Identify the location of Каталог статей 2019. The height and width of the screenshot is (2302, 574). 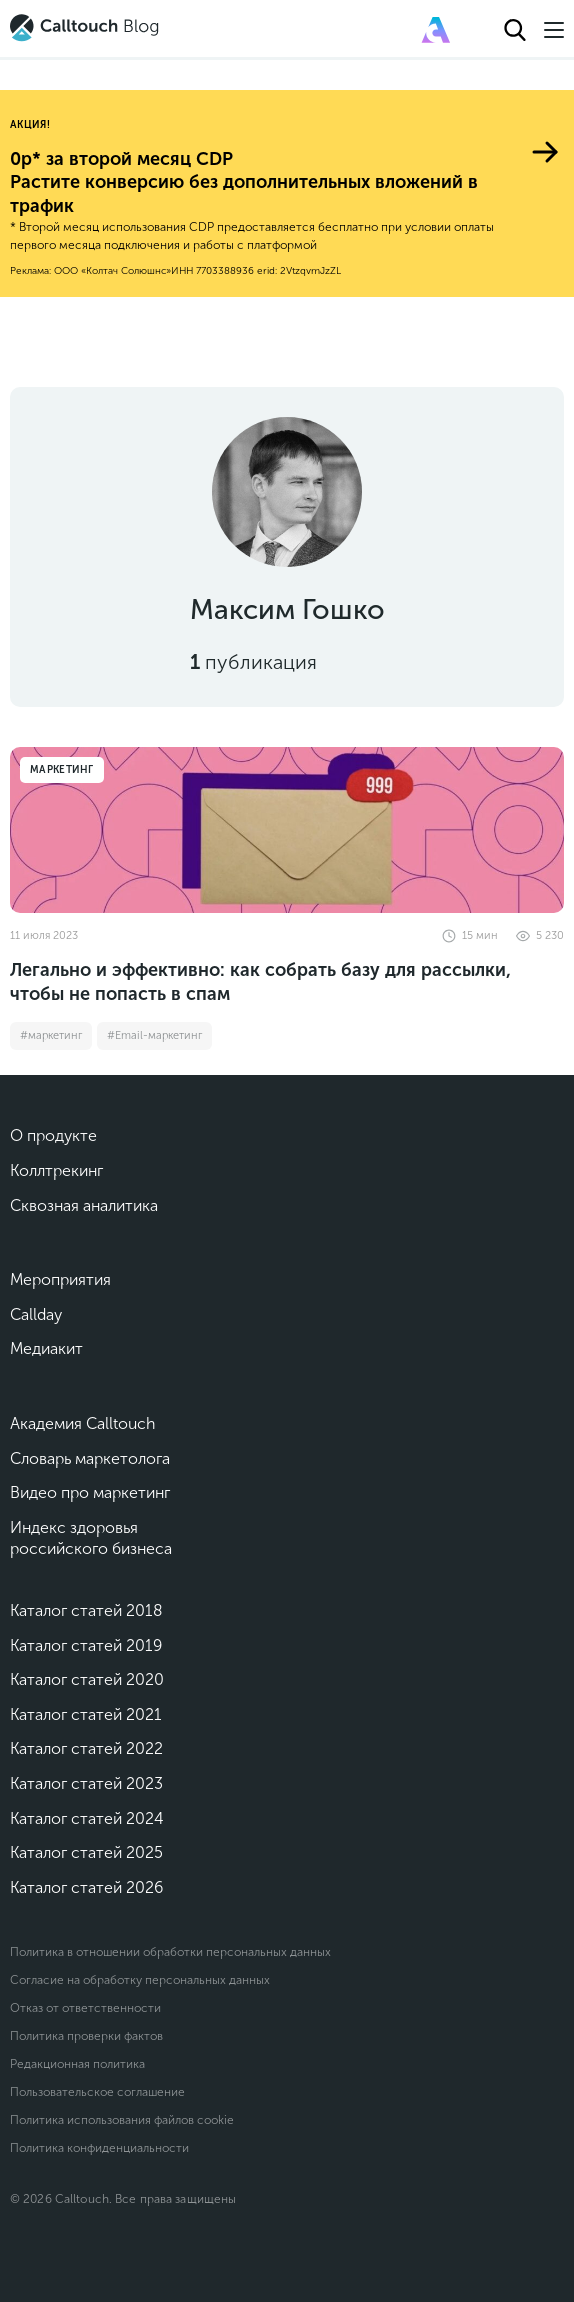
(86, 1645).